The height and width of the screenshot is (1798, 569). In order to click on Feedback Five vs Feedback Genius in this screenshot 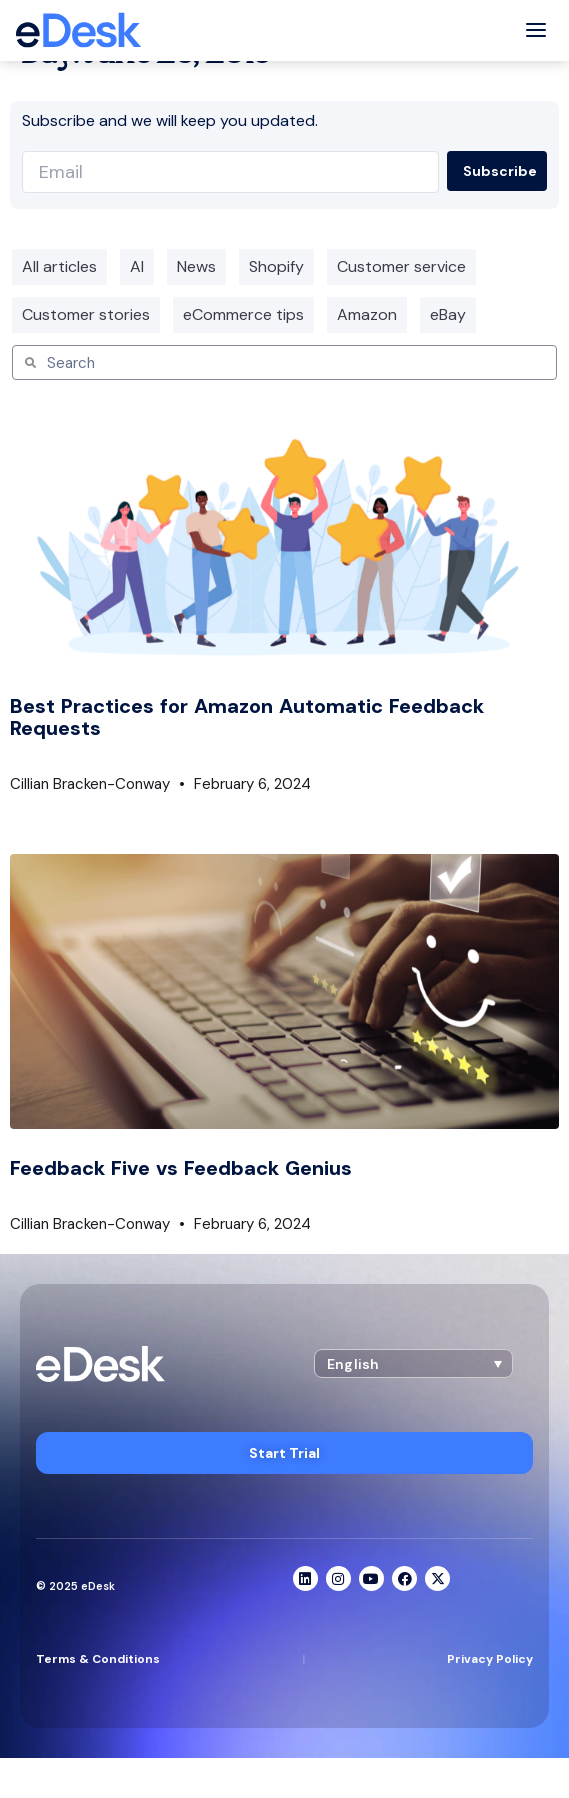, I will do `click(181, 1168)`.